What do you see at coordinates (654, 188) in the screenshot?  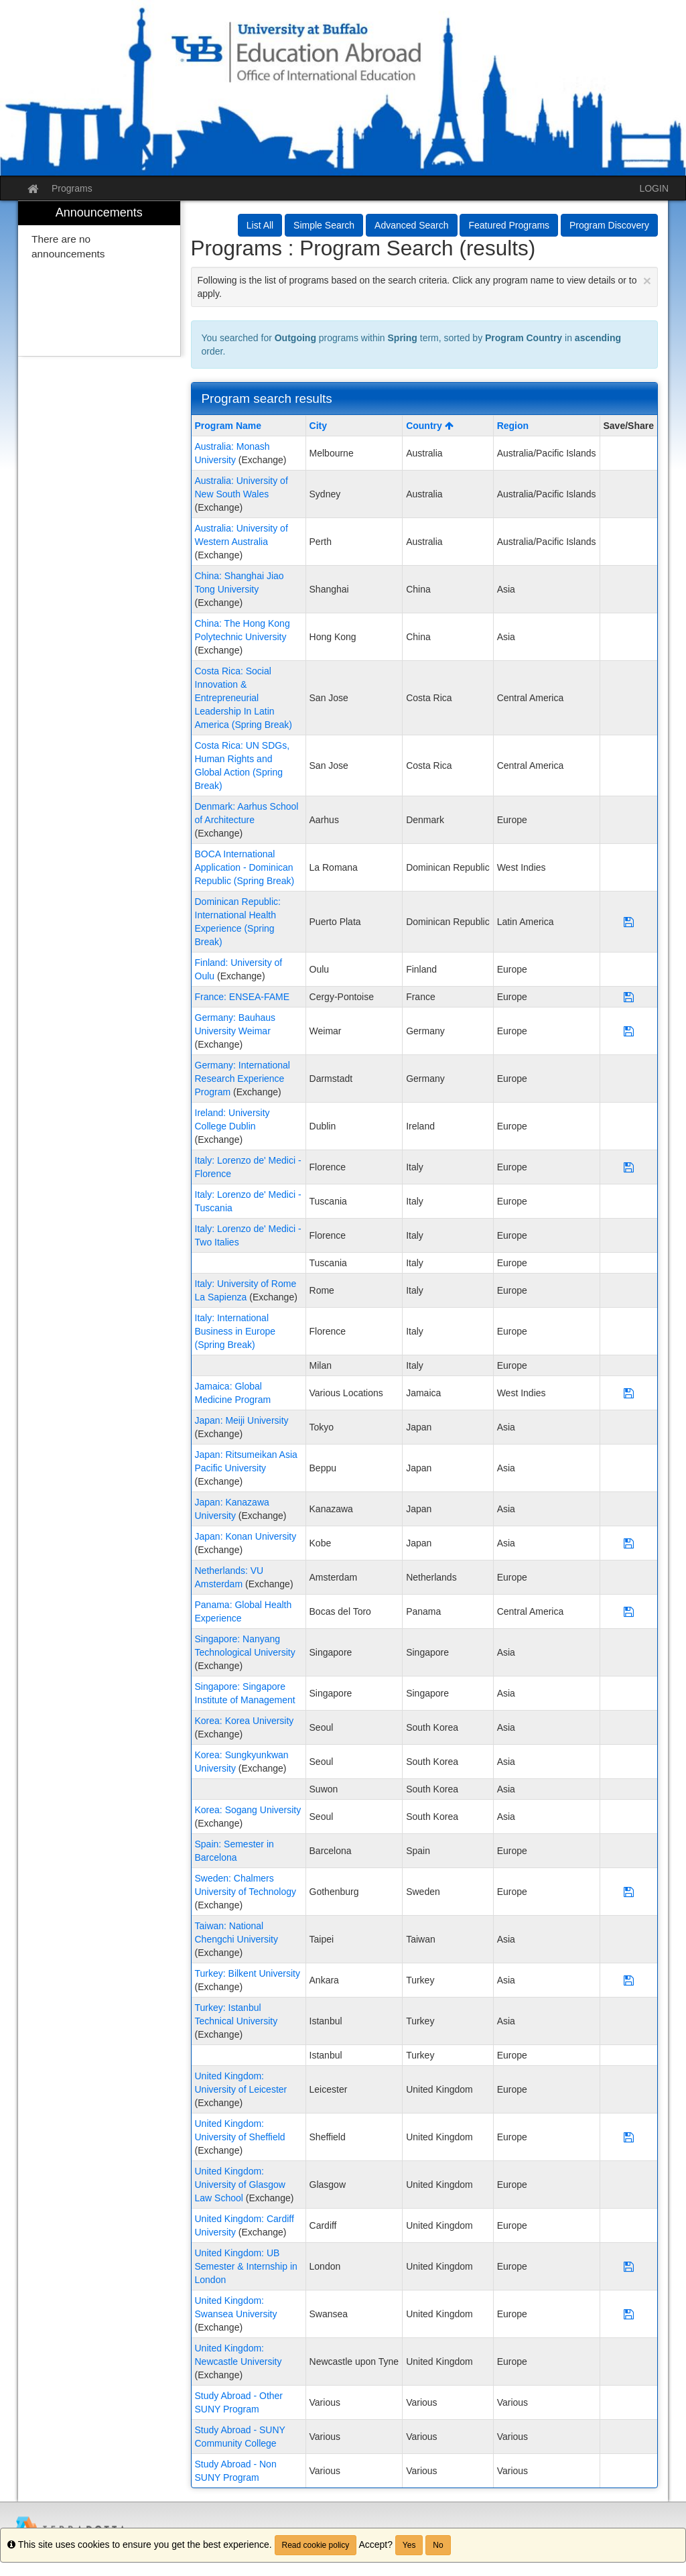 I see `LOGIN` at bounding box center [654, 188].